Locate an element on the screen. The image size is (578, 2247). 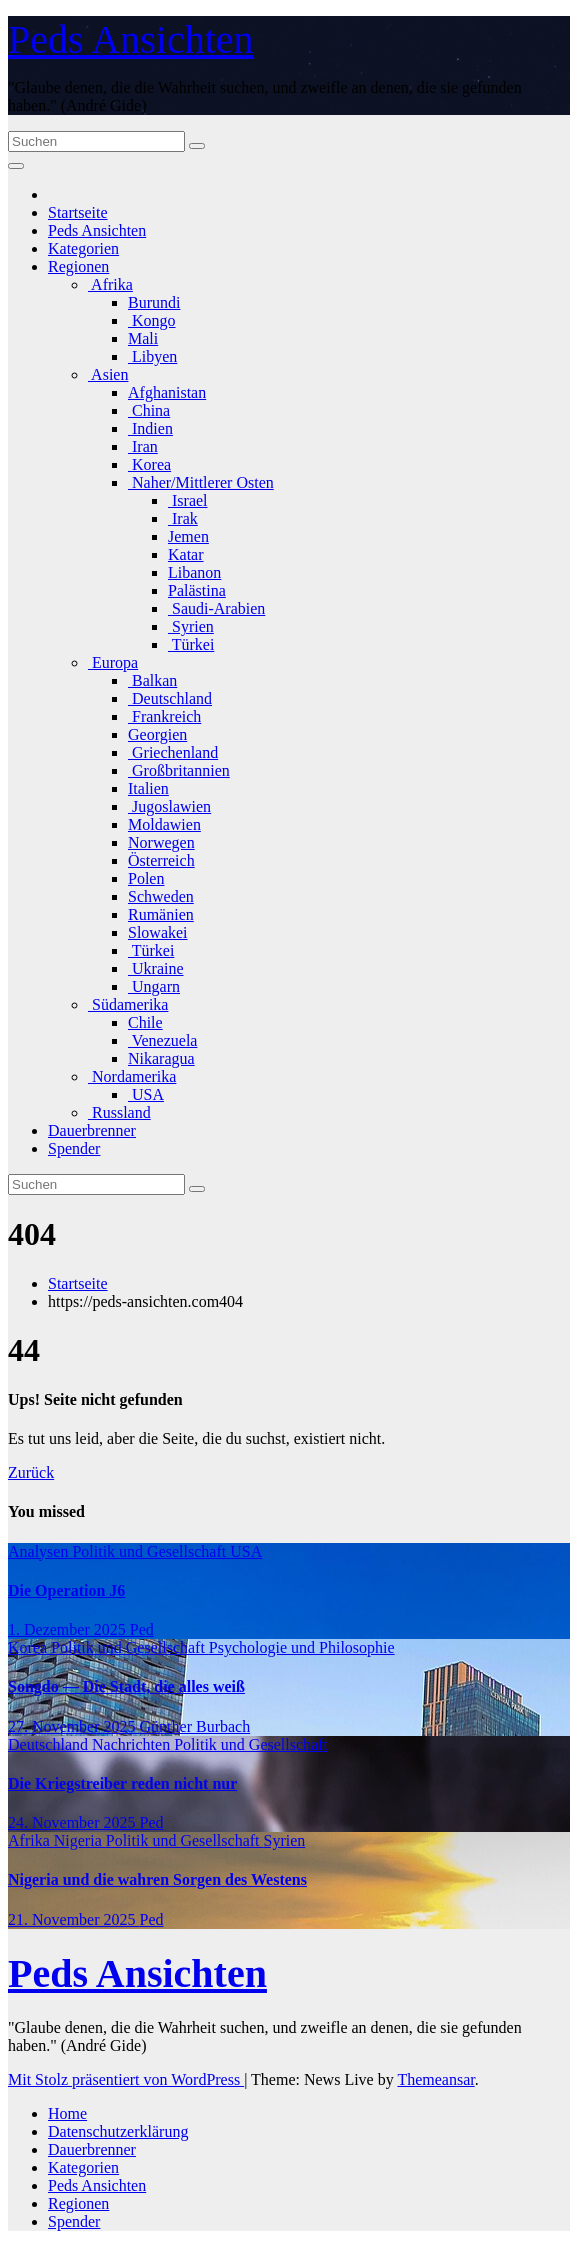
Analysen is located at coordinates (40, 1551).